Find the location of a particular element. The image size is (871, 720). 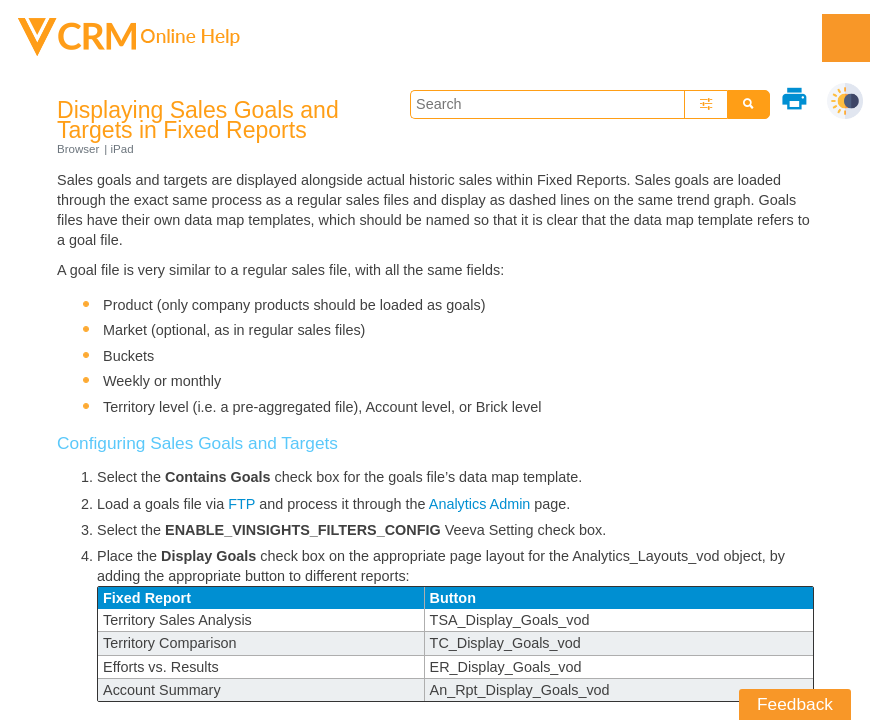

Analytics Admin is located at coordinates (480, 504).